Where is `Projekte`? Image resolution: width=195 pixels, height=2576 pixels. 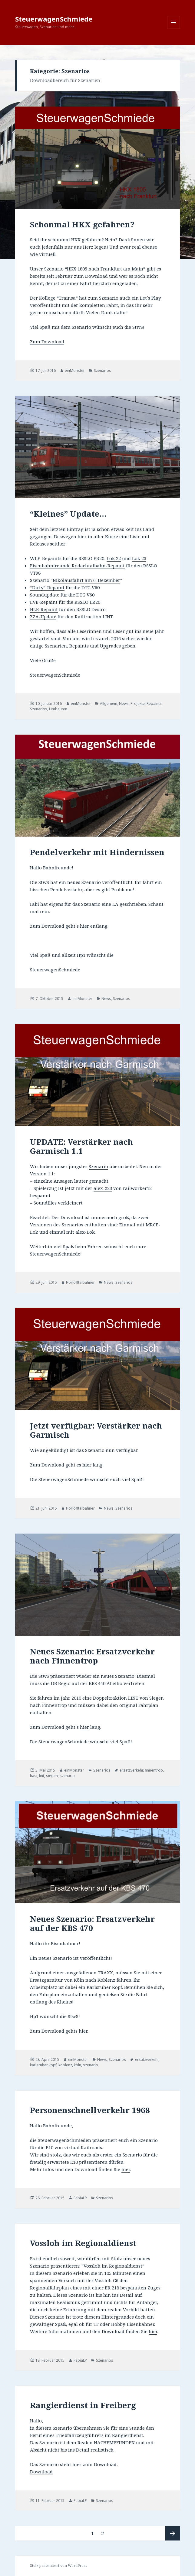
Projekte is located at coordinates (138, 703).